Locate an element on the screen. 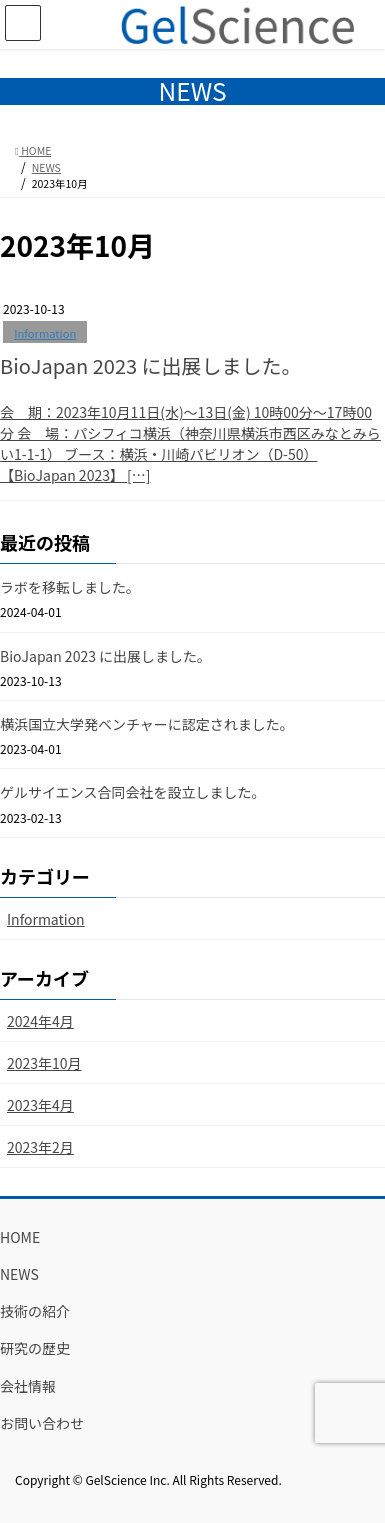  BioJapan 2023 に出展しました。 is located at coordinates (151, 365).